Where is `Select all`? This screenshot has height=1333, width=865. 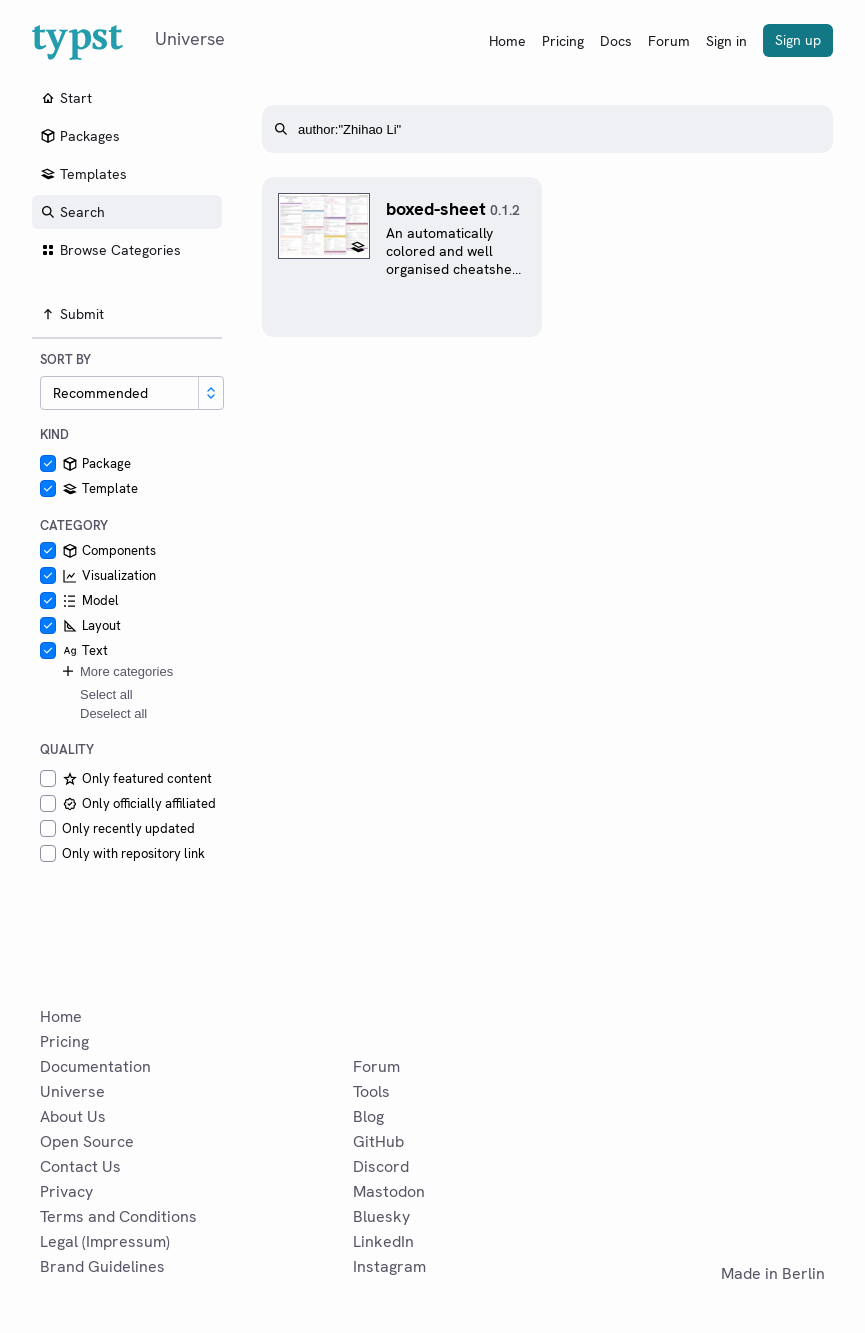
Select all is located at coordinates (106, 694).